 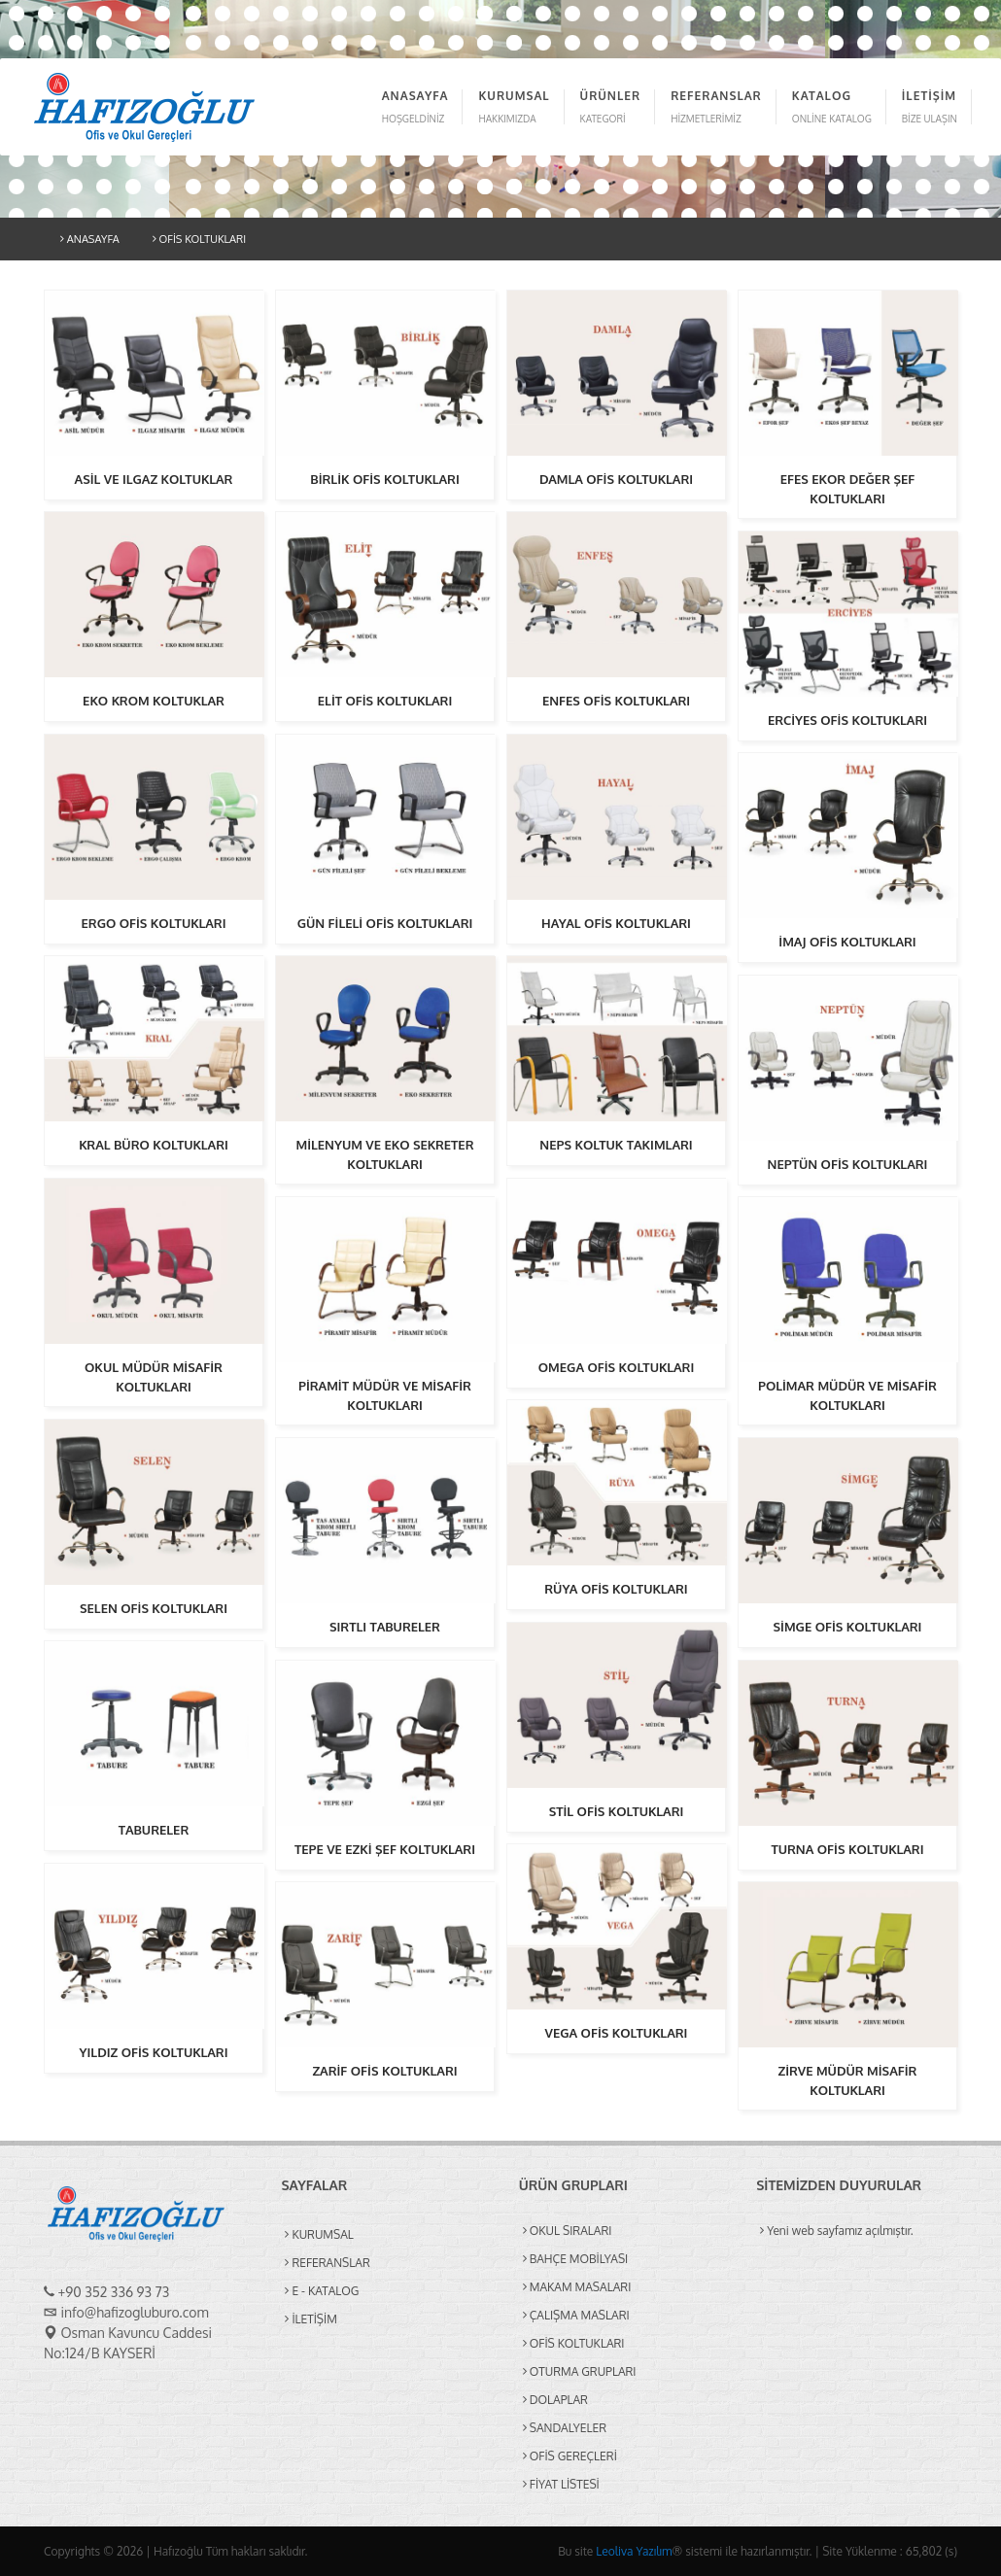 I want to click on TABURELER, so click(x=154, y=1830).